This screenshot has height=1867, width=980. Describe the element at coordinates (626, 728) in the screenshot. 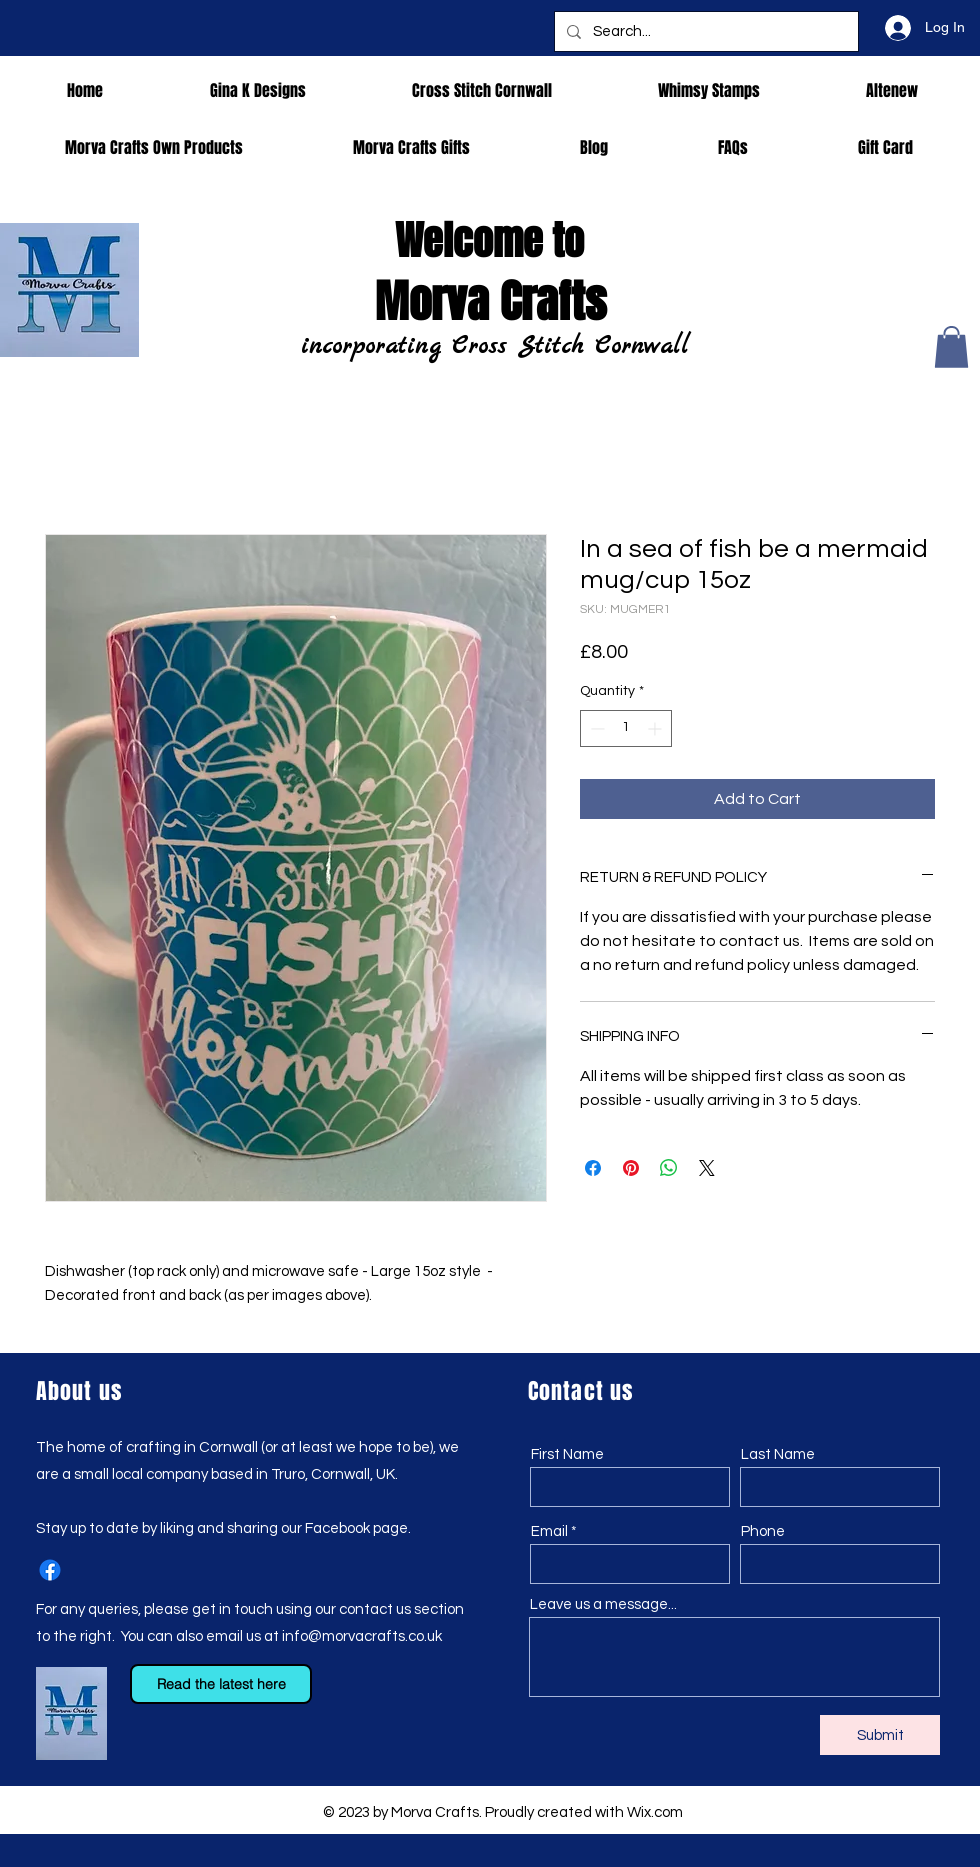

I see `[spinbutton]` at that location.